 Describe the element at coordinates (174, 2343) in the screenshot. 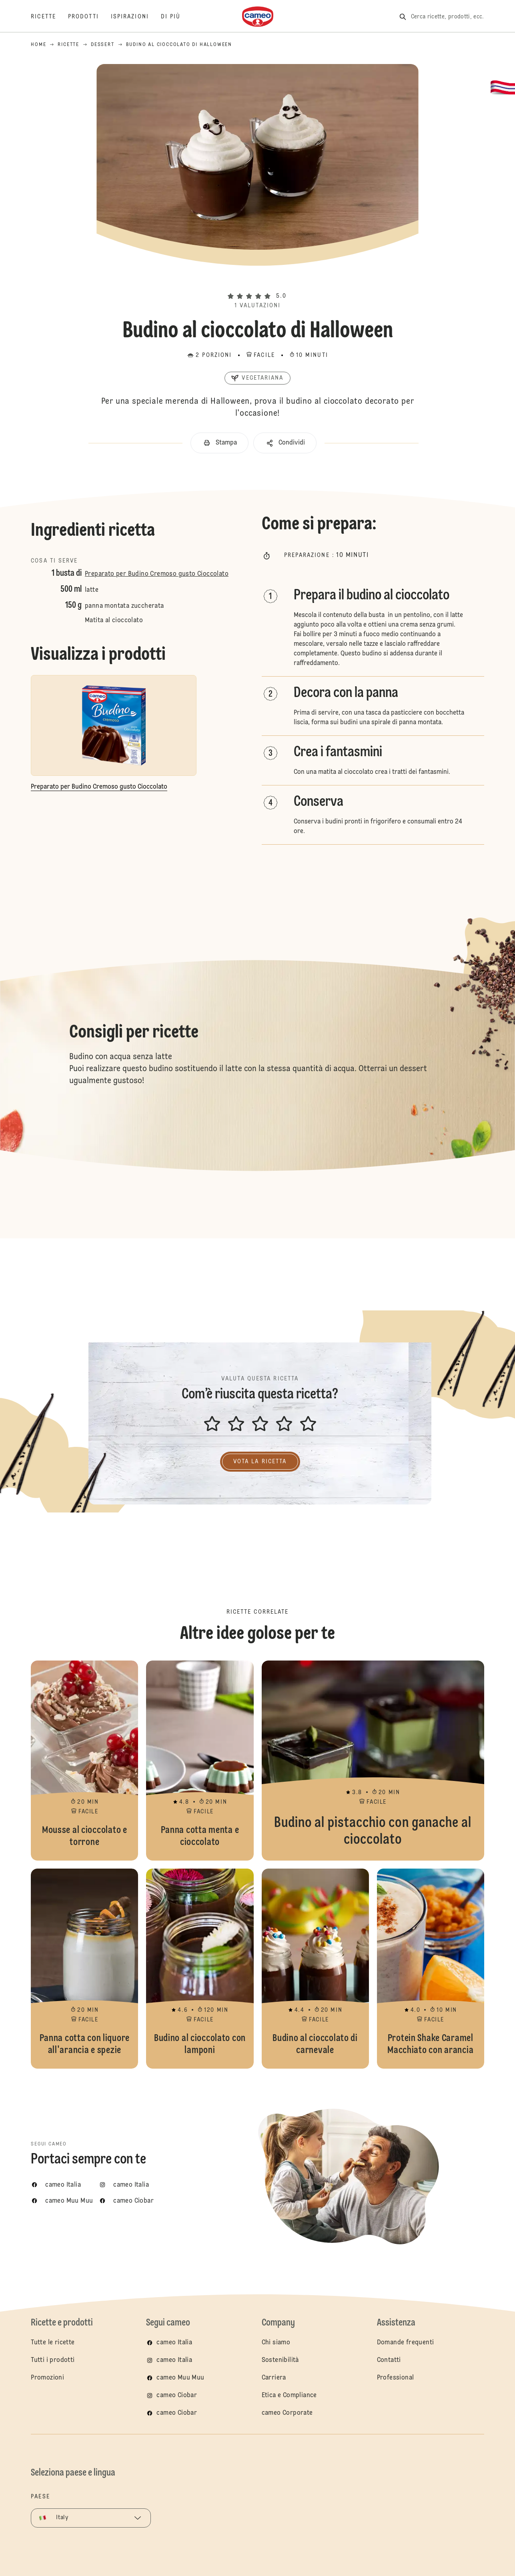

I see `cameo Italia` at that location.